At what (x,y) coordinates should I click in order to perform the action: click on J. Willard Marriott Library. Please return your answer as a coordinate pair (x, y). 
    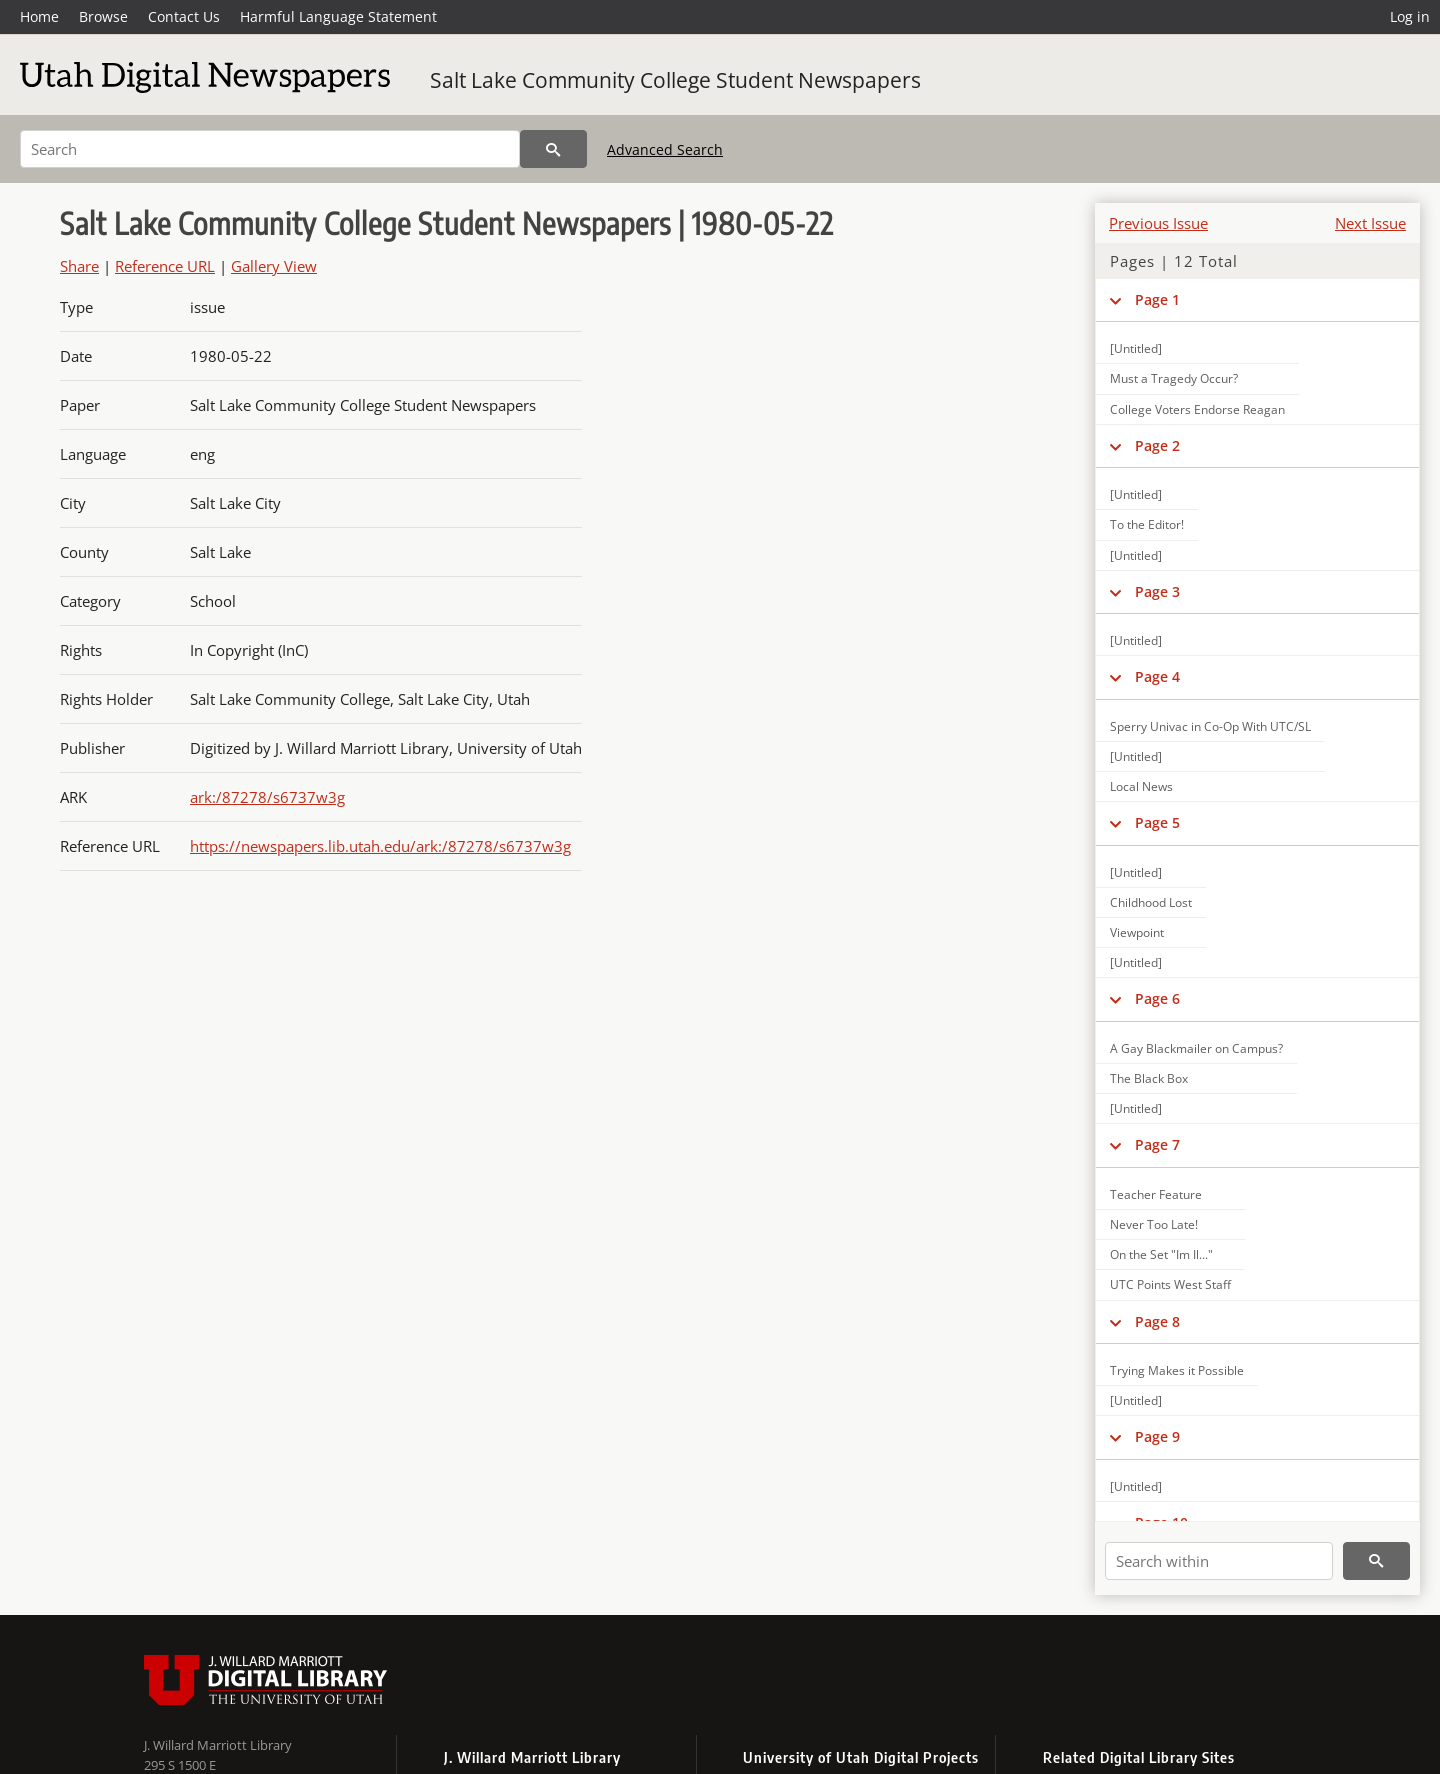
    Looking at the image, I should click on (218, 1745).